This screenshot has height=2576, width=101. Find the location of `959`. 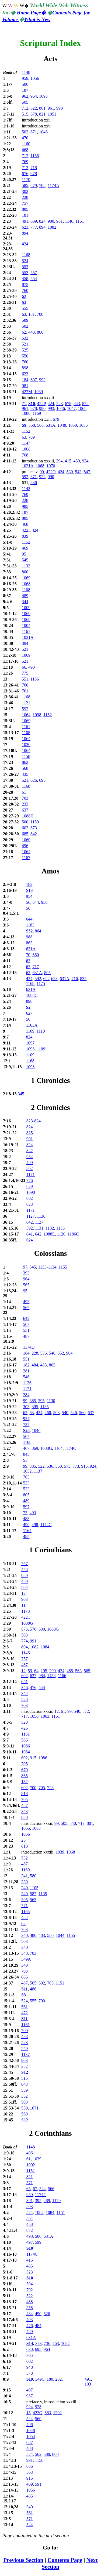

959 is located at coordinates (25, 78).